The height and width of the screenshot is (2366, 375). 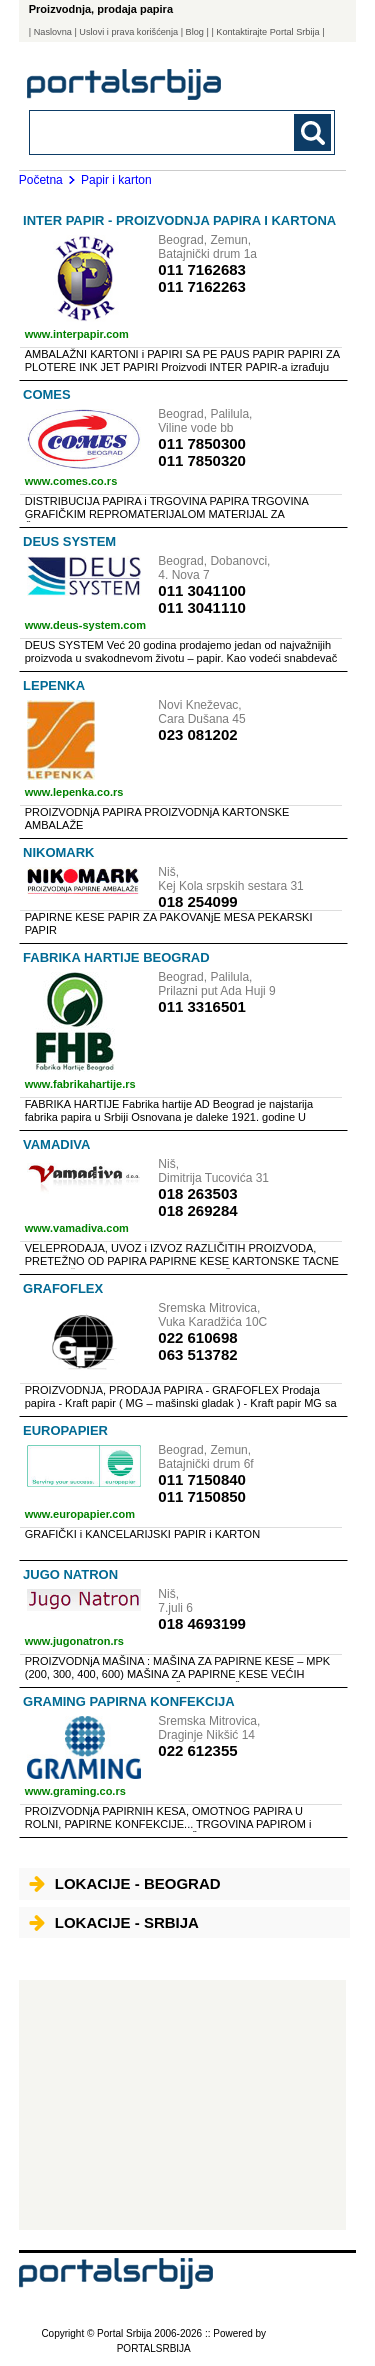 I want to click on Naslovna, so click(x=53, y=32).